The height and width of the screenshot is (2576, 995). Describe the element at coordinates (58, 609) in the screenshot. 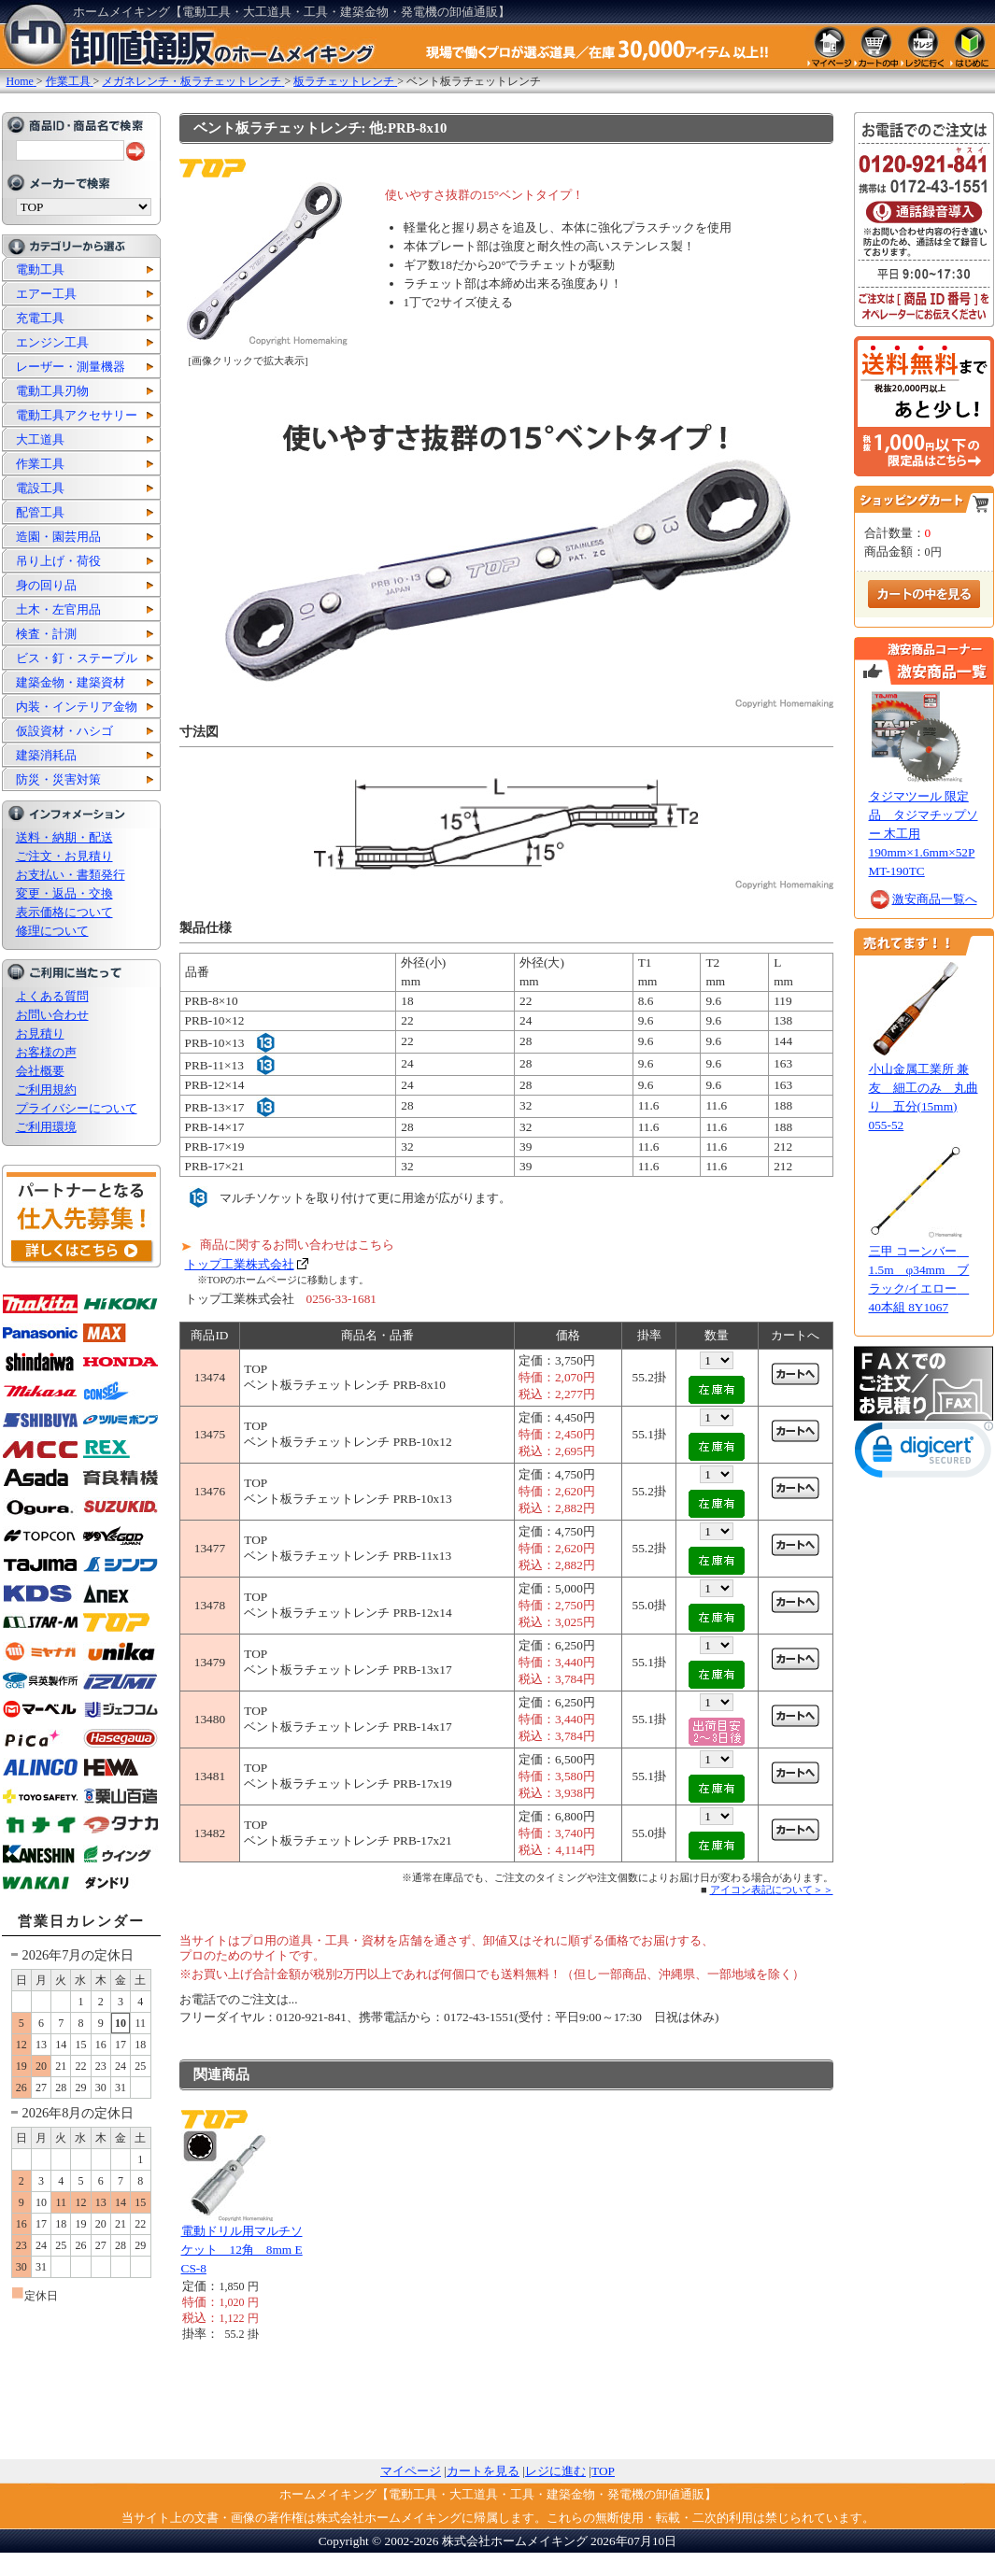

I see `土木・左官用品` at that location.